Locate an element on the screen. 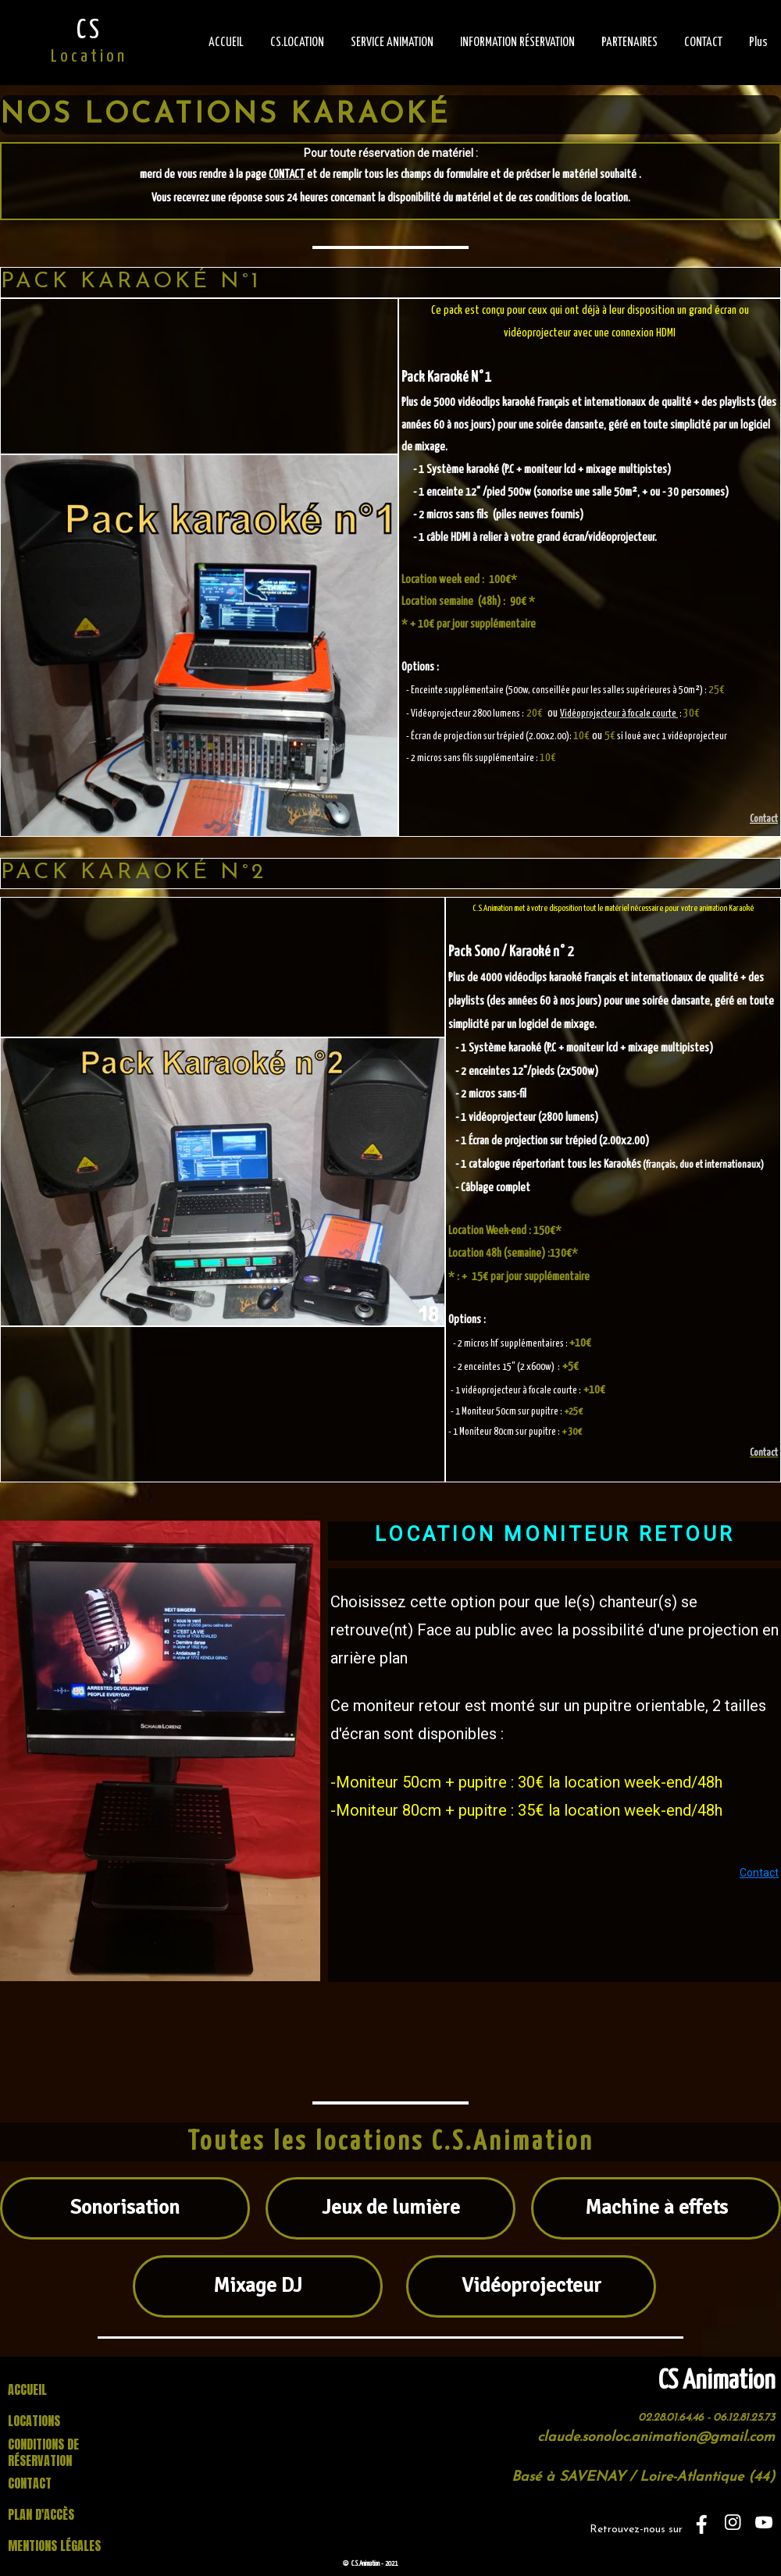 The image size is (781, 2576). Contact is located at coordinates (764, 819).